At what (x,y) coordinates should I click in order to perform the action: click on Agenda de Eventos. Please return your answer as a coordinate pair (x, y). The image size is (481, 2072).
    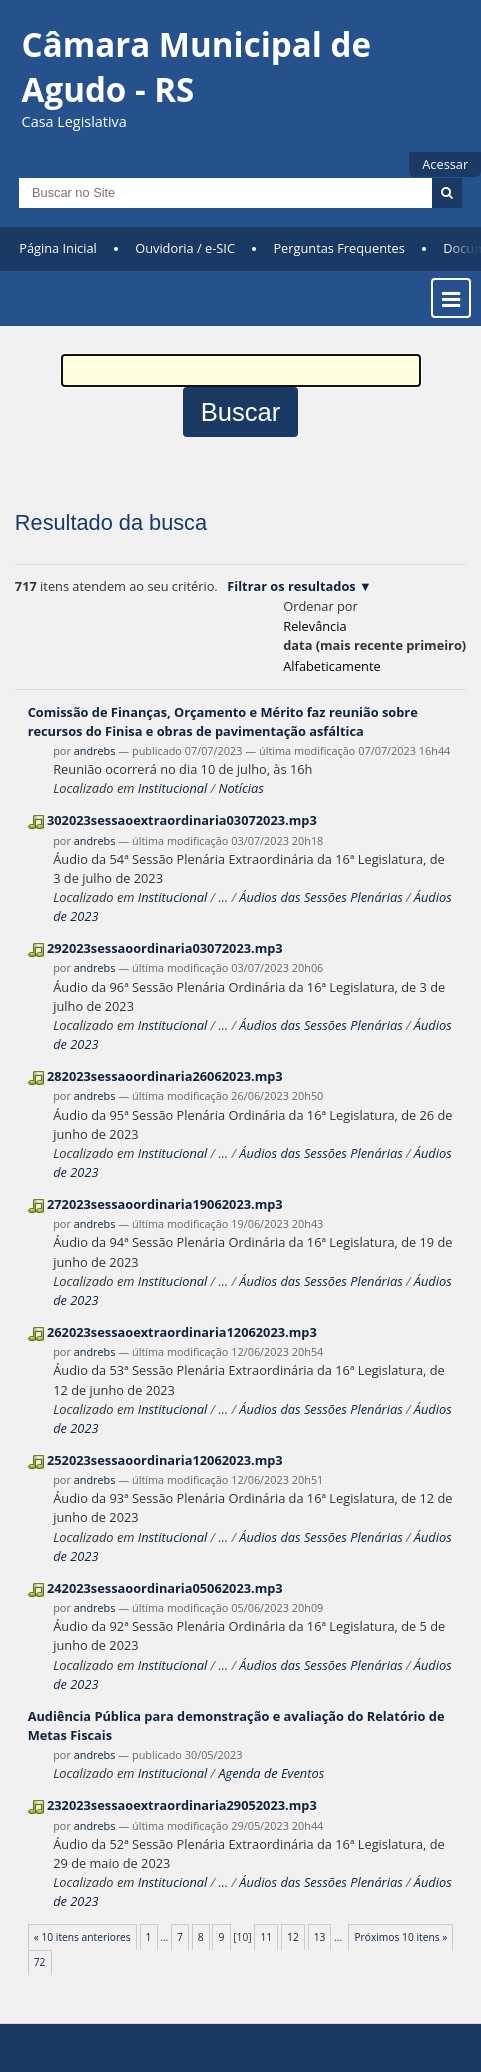
    Looking at the image, I should click on (271, 1773).